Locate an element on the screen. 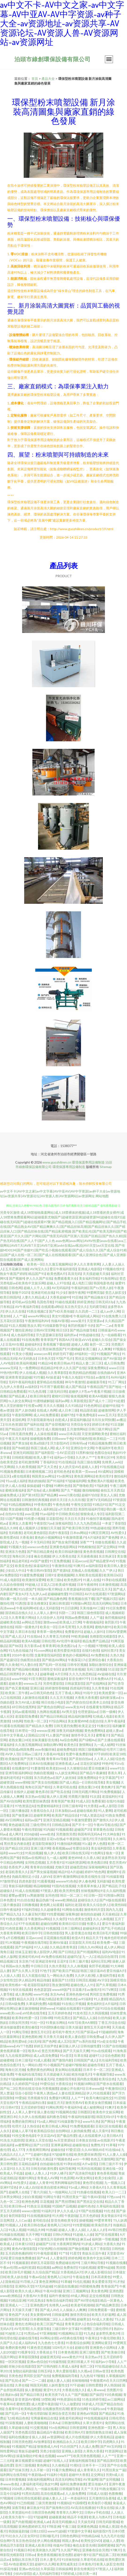 This screenshot has height=2576, width=127. www69国产 is located at coordinates (61, 1990).